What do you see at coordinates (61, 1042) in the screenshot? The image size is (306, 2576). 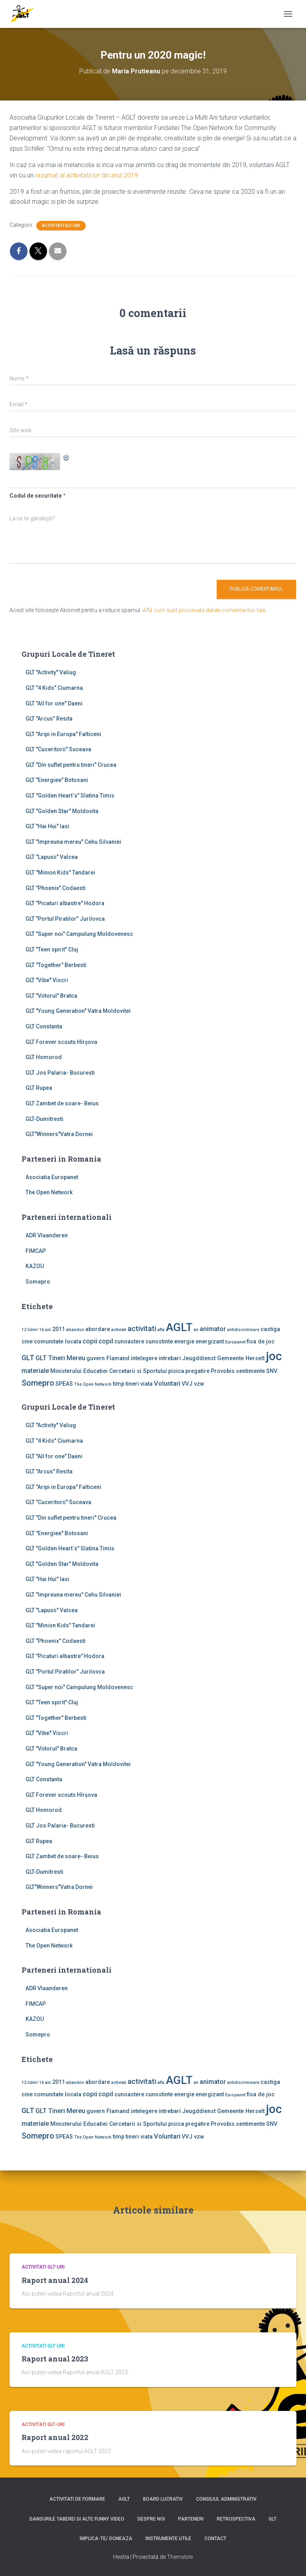 I see `GLT Forever scouts Hîrşova` at bounding box center [61, 1042].